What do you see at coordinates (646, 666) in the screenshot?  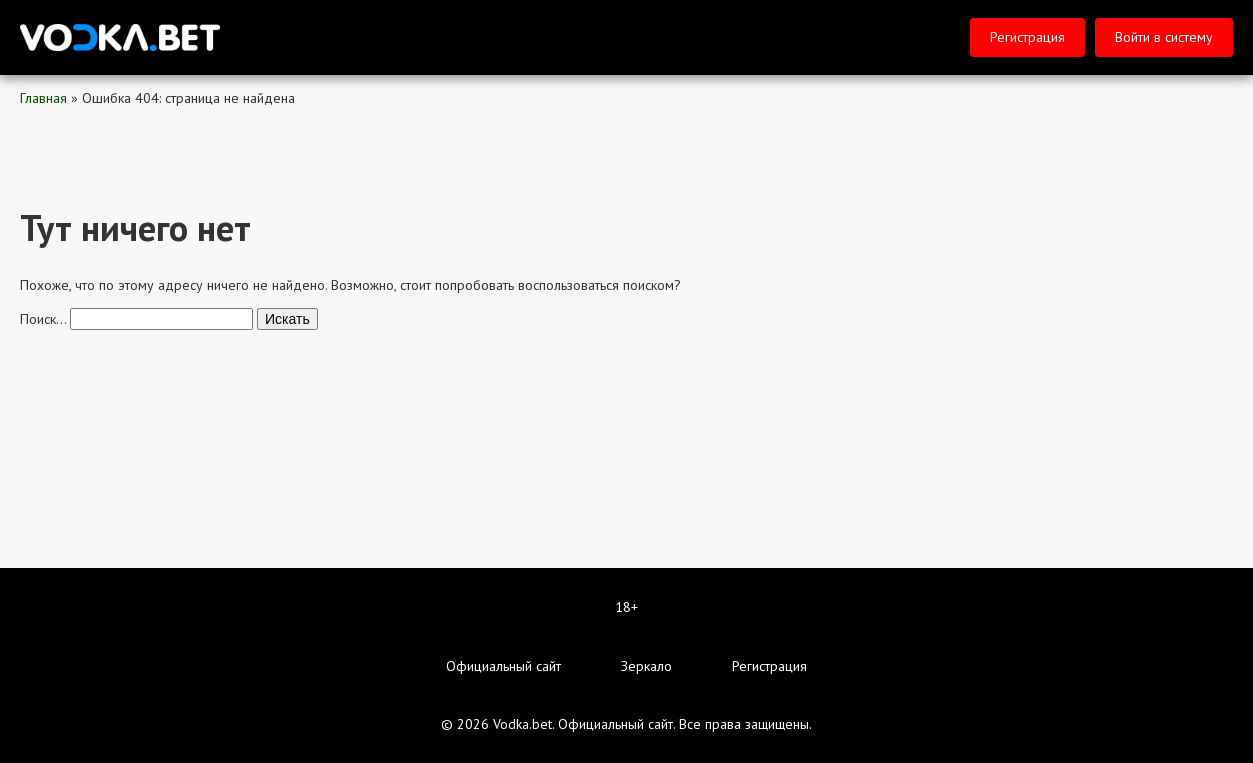 I see `Зеркало` at bounding box center [646, 666].